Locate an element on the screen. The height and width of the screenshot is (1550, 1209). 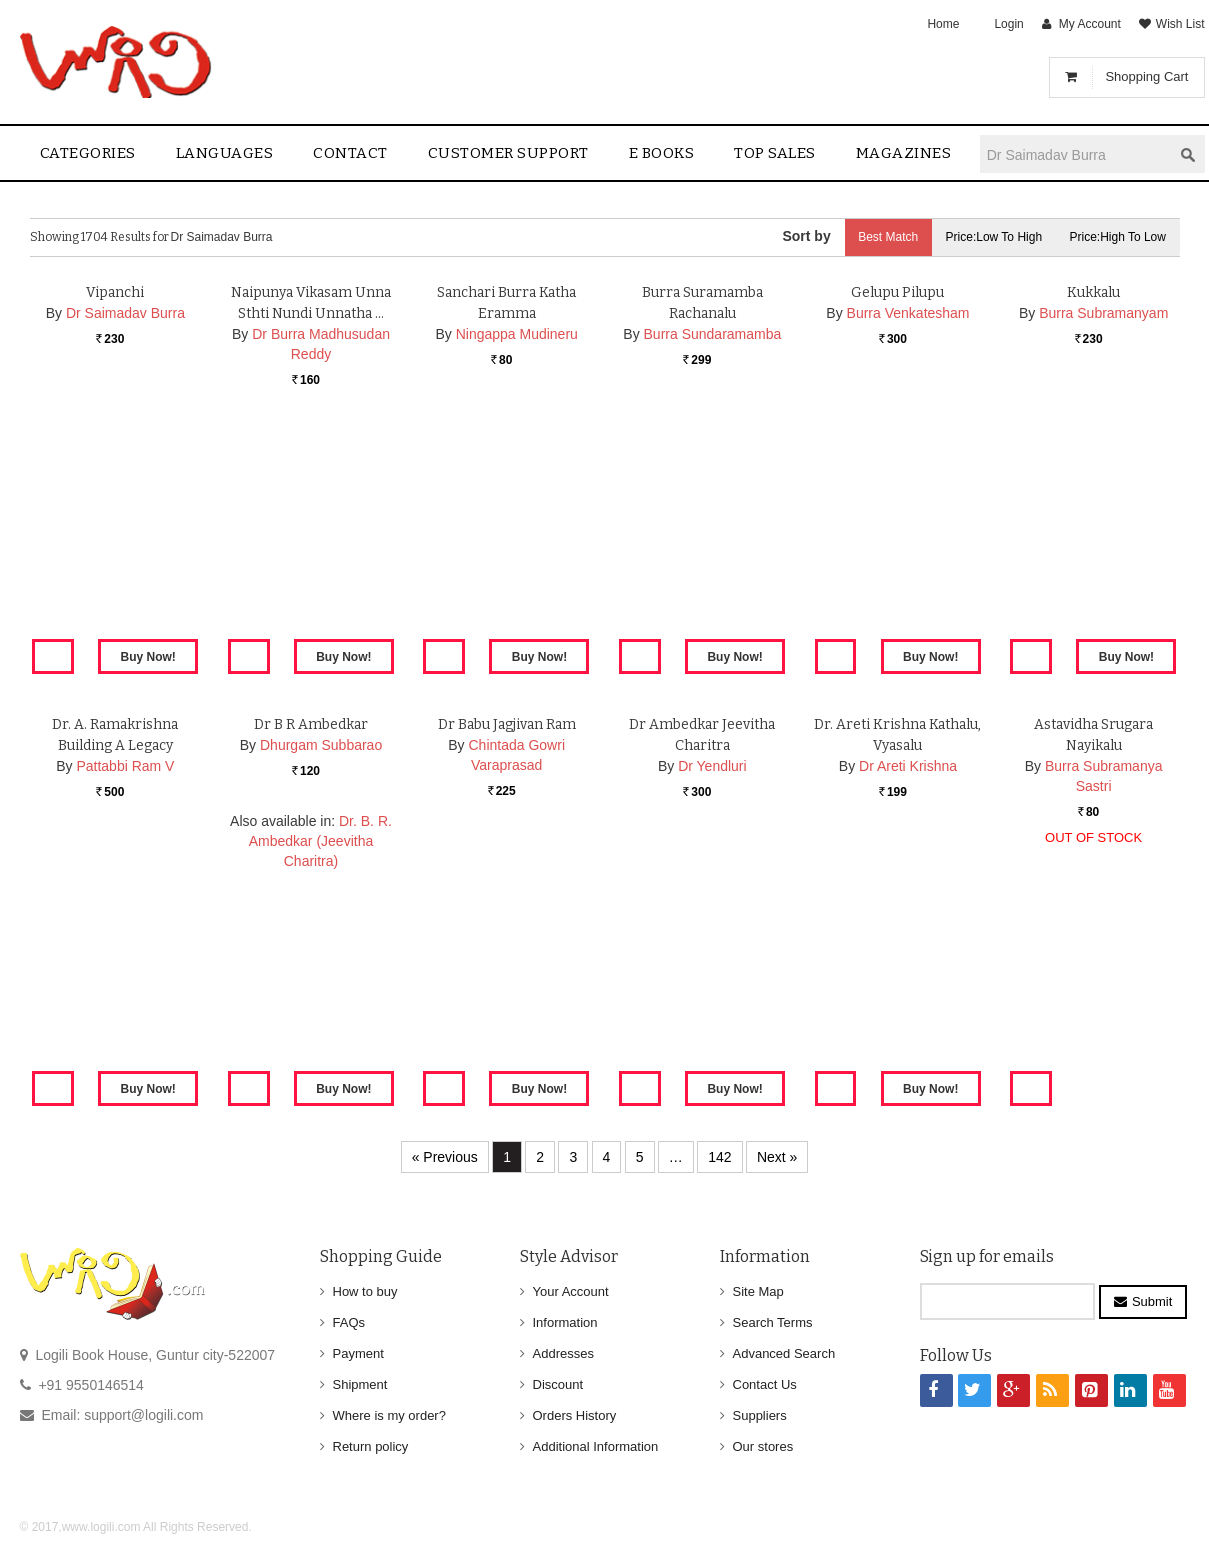
Suppliers is located at coordinates (760, 1415).